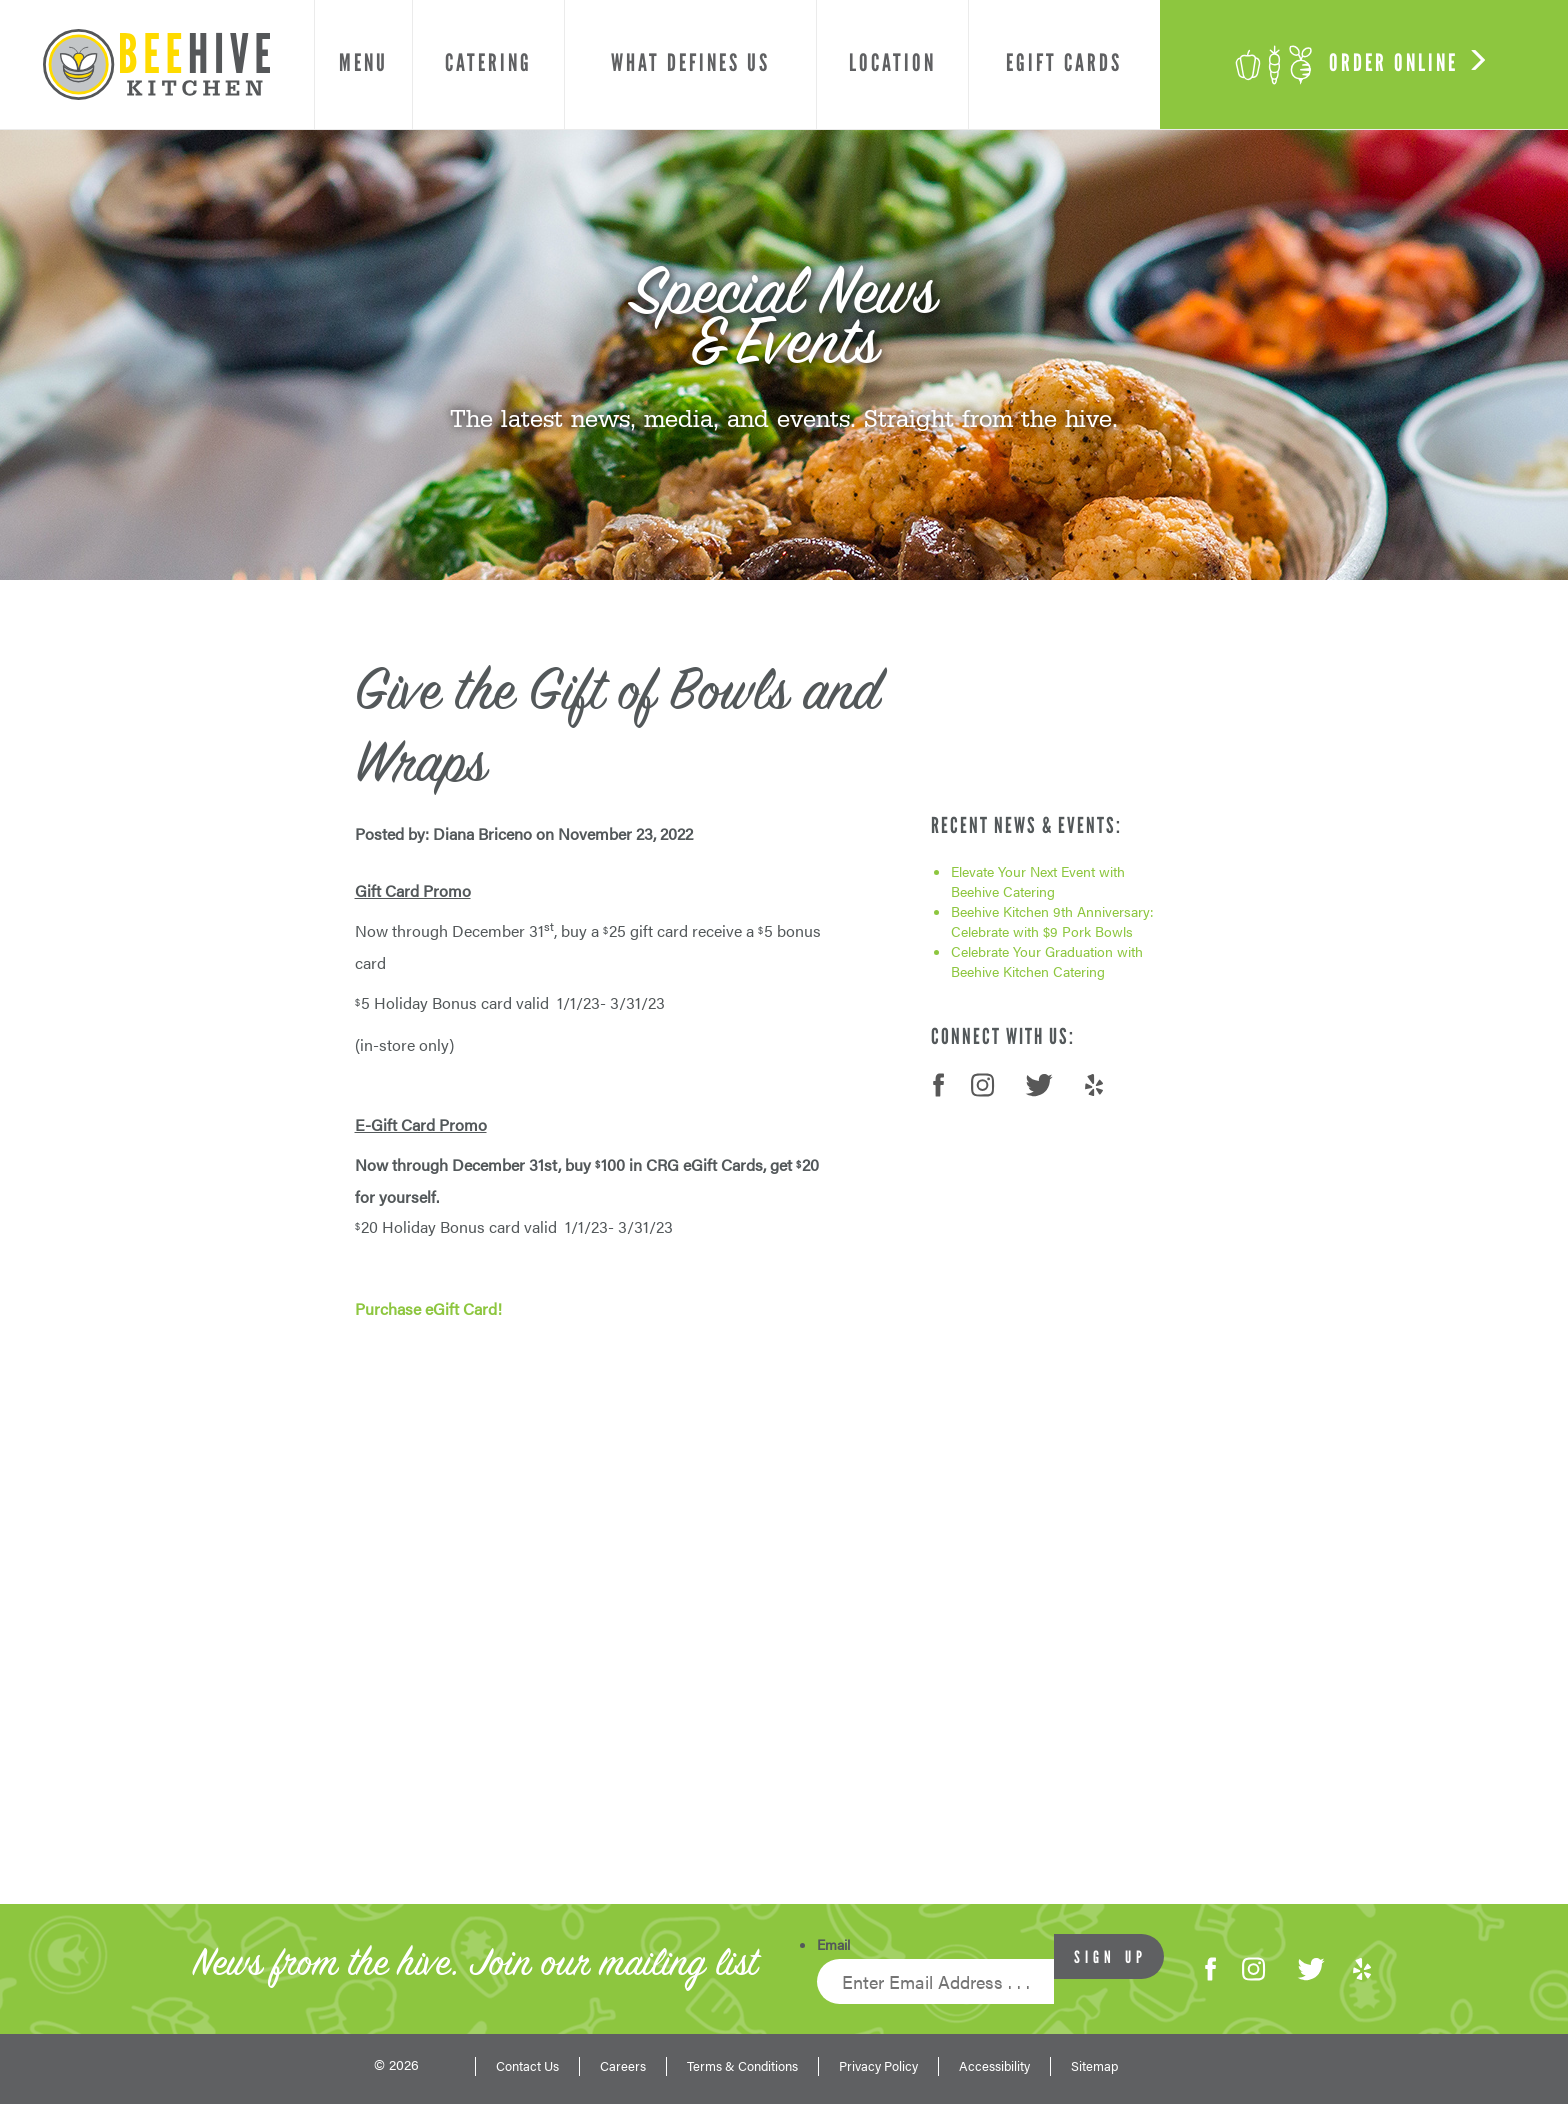  I want to click on Beehive Kitchen 9th Anniversary: Celebrate with $9 Pork Bowls, so click(1052, 921).